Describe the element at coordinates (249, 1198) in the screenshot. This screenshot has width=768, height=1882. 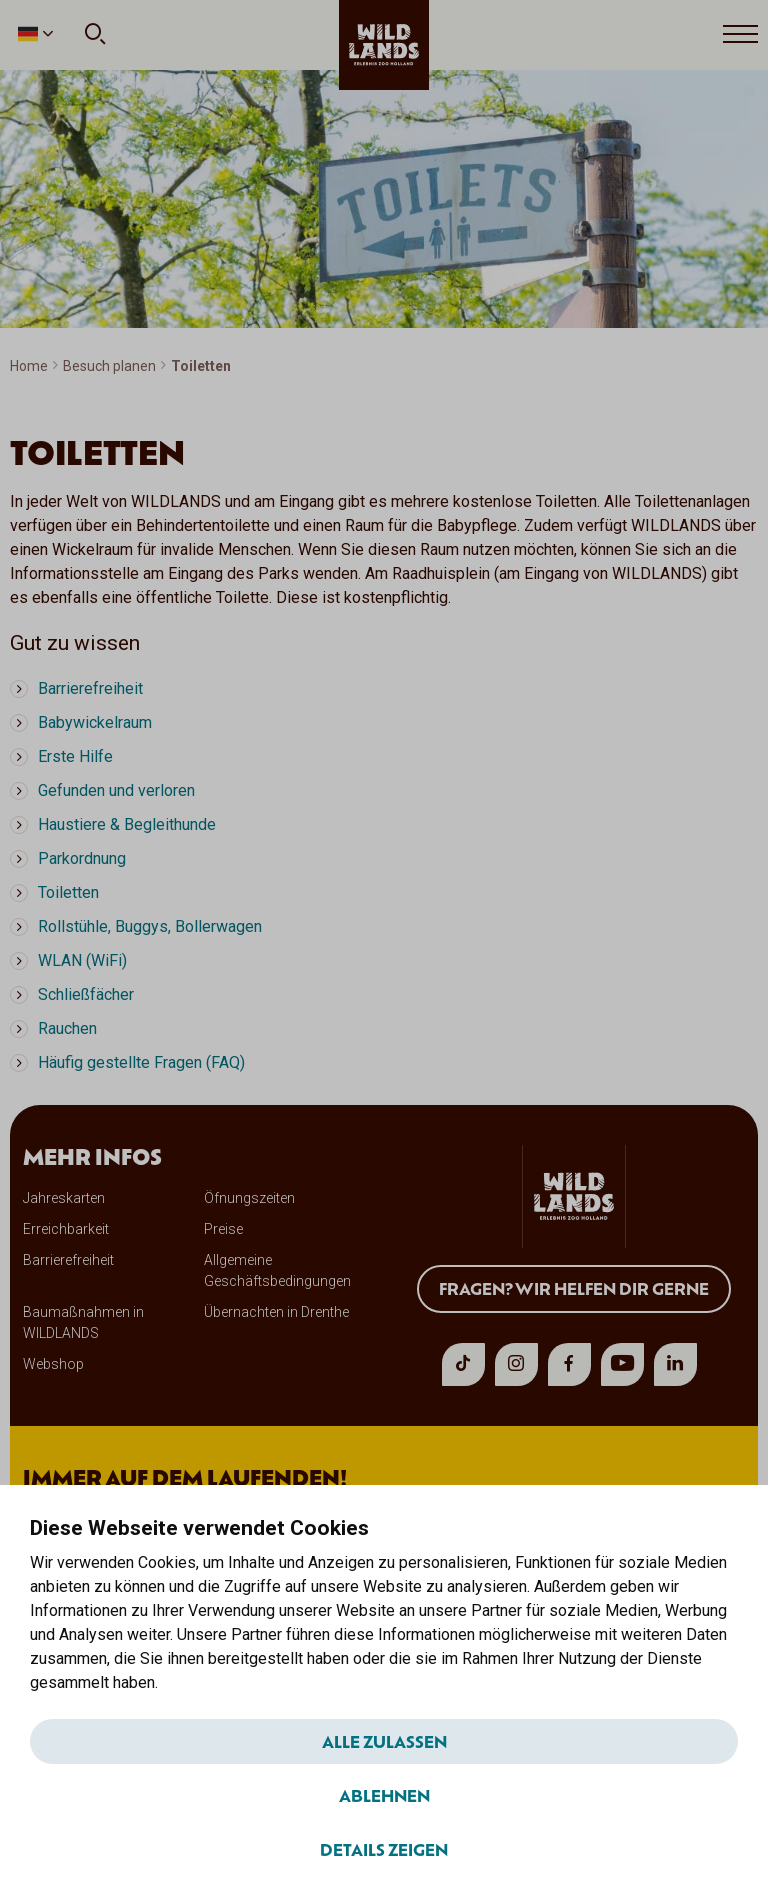
I see `Öfnungszeiten` at that location.